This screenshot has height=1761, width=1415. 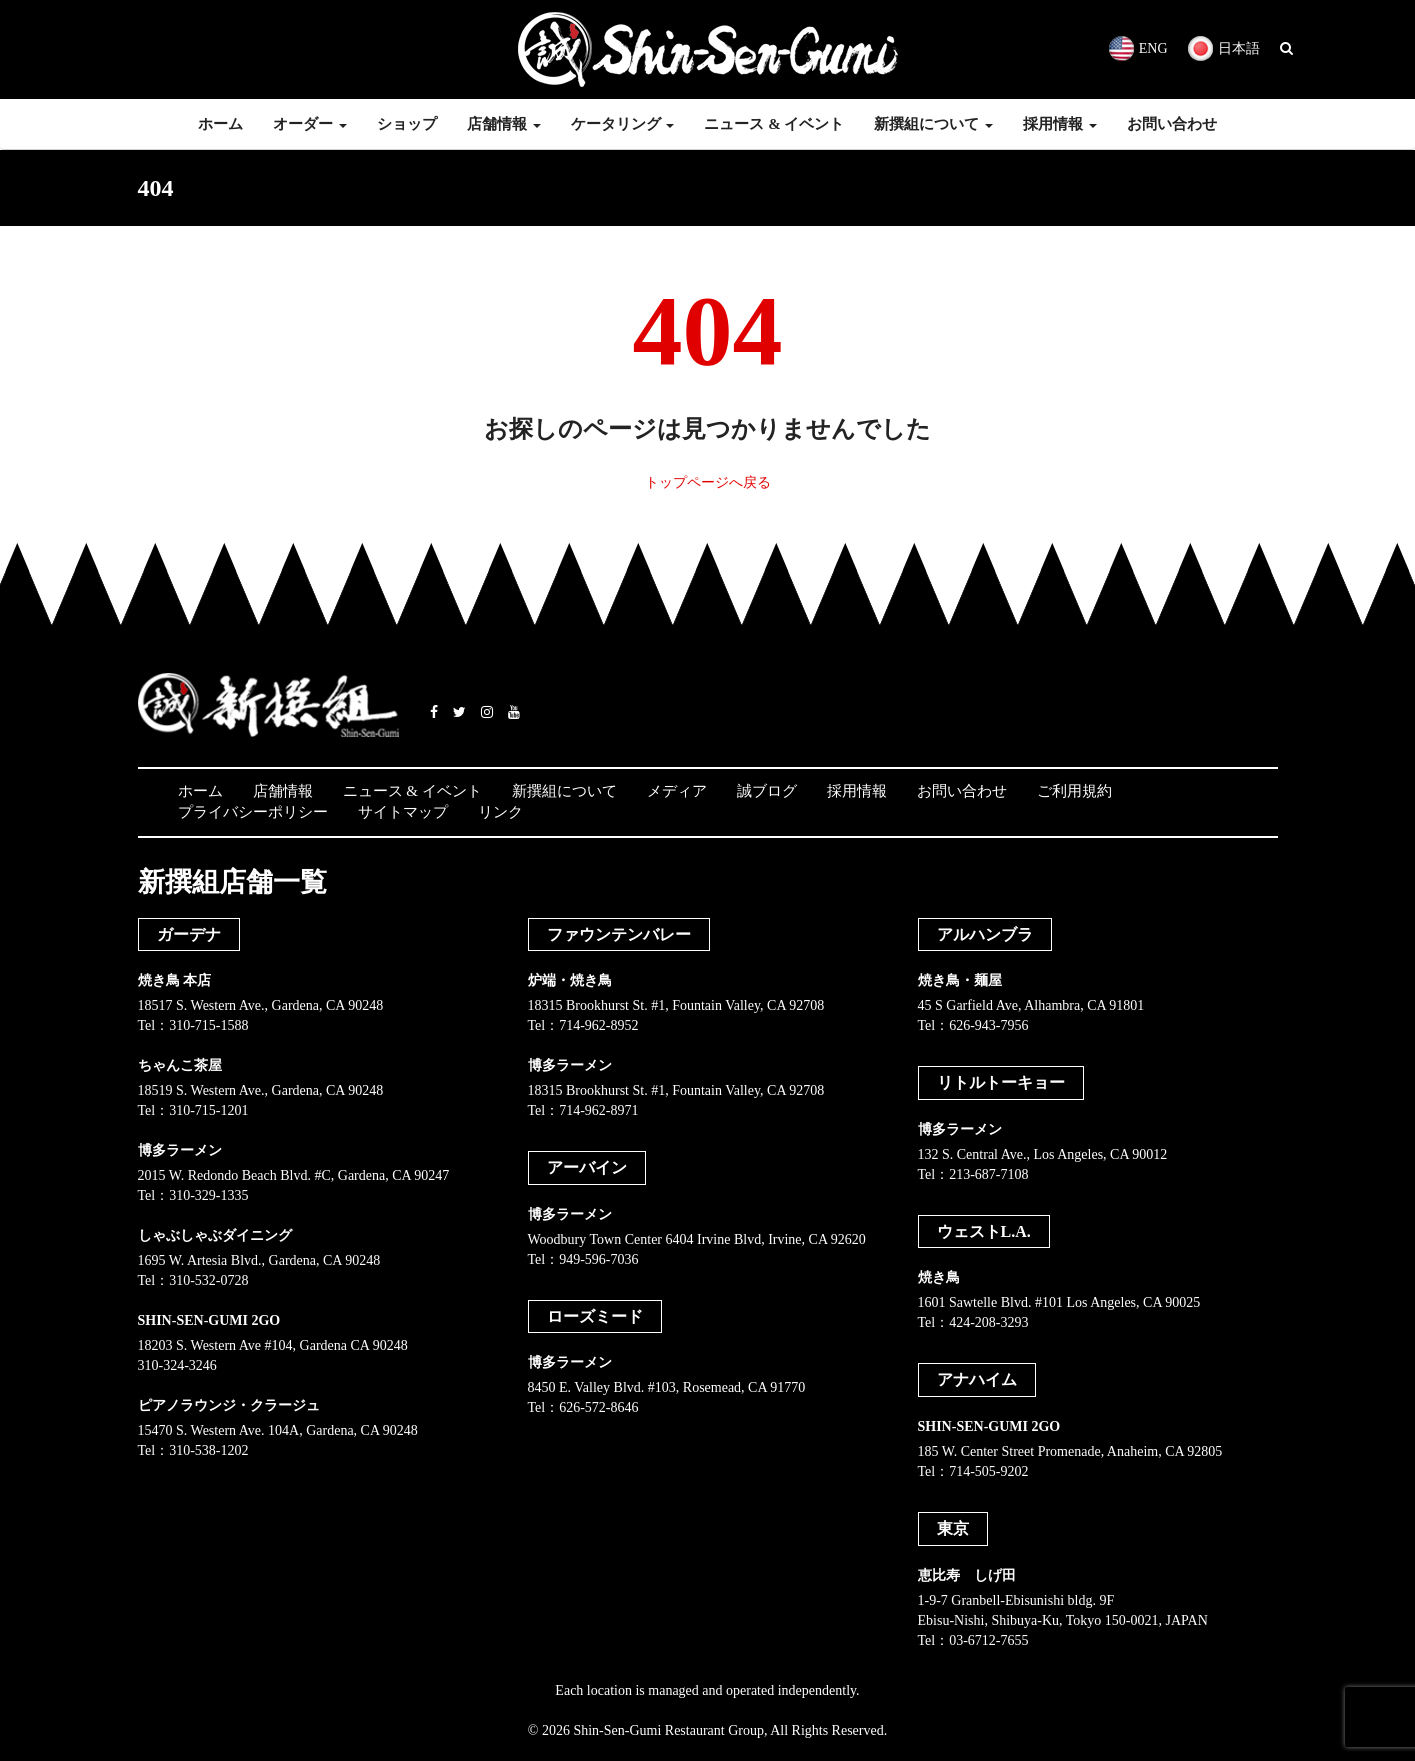 I want to click on 新撰組について, so click(x=933, y=124).